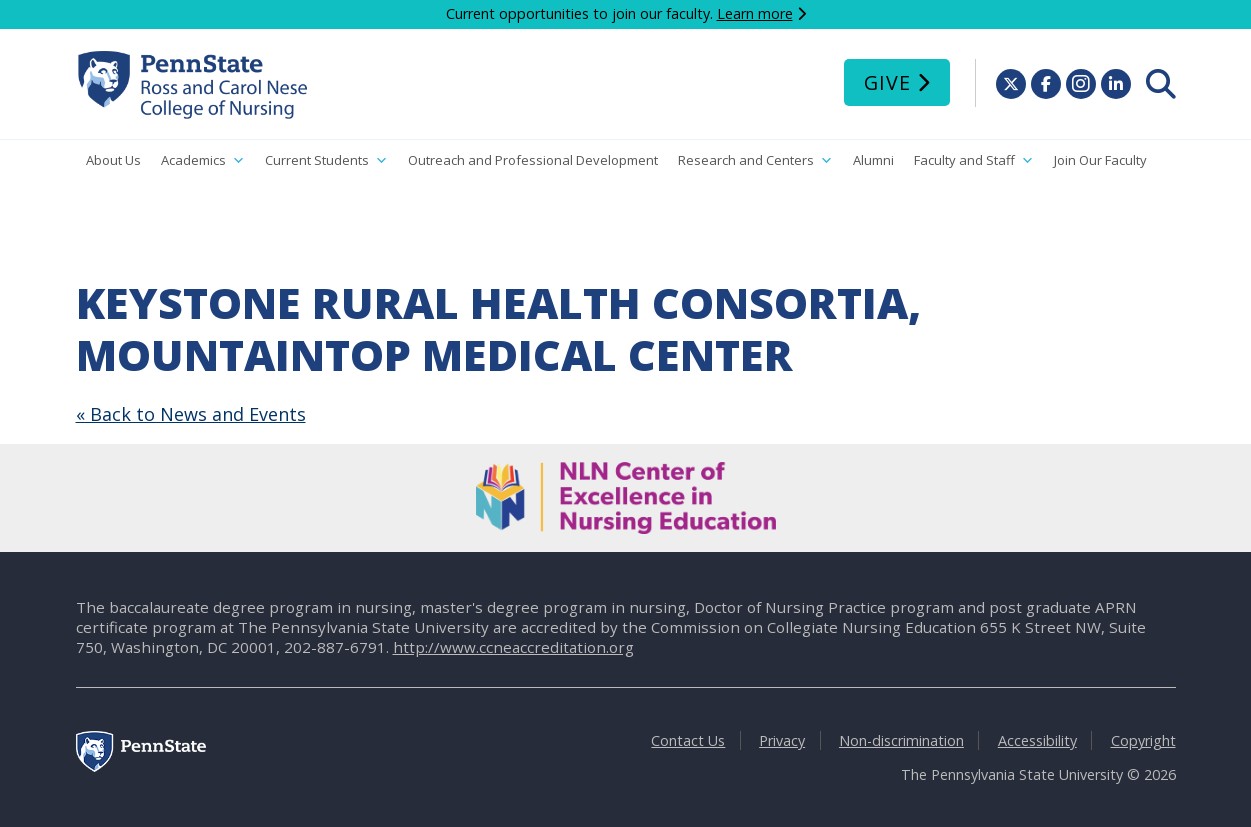 Image resolution: width=1251 pixels, height=827 pixels. What do you see at coordinates (113, 160) in the screenshot?
I see `About Us` at bounding box center [113, 160].